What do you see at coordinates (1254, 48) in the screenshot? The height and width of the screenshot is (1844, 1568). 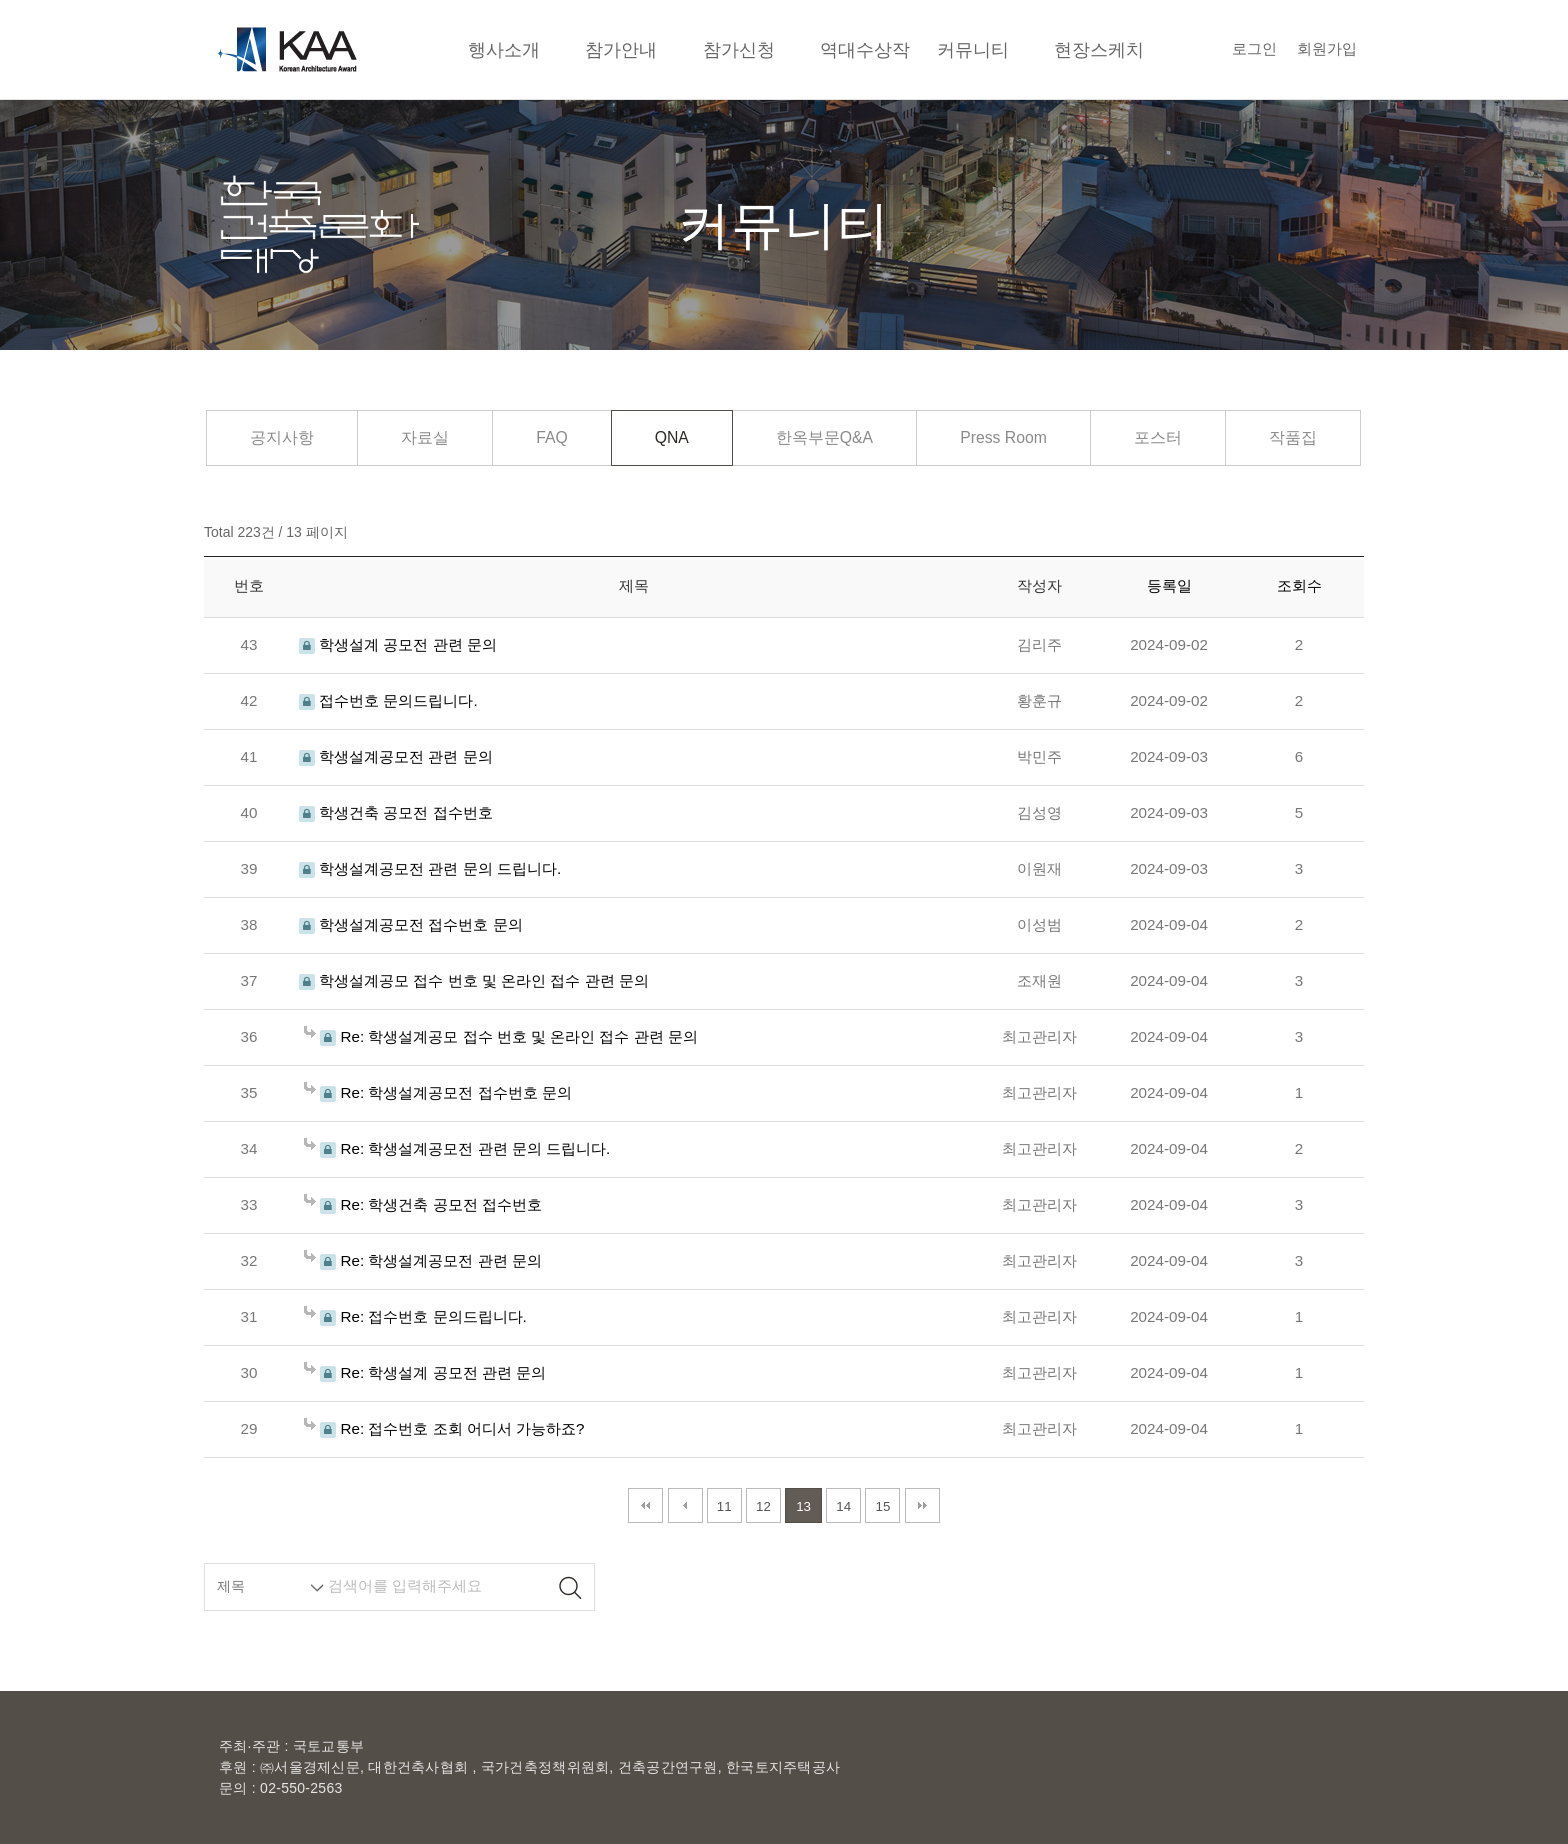 I see `로그인` at bounding box center [1254, 48].